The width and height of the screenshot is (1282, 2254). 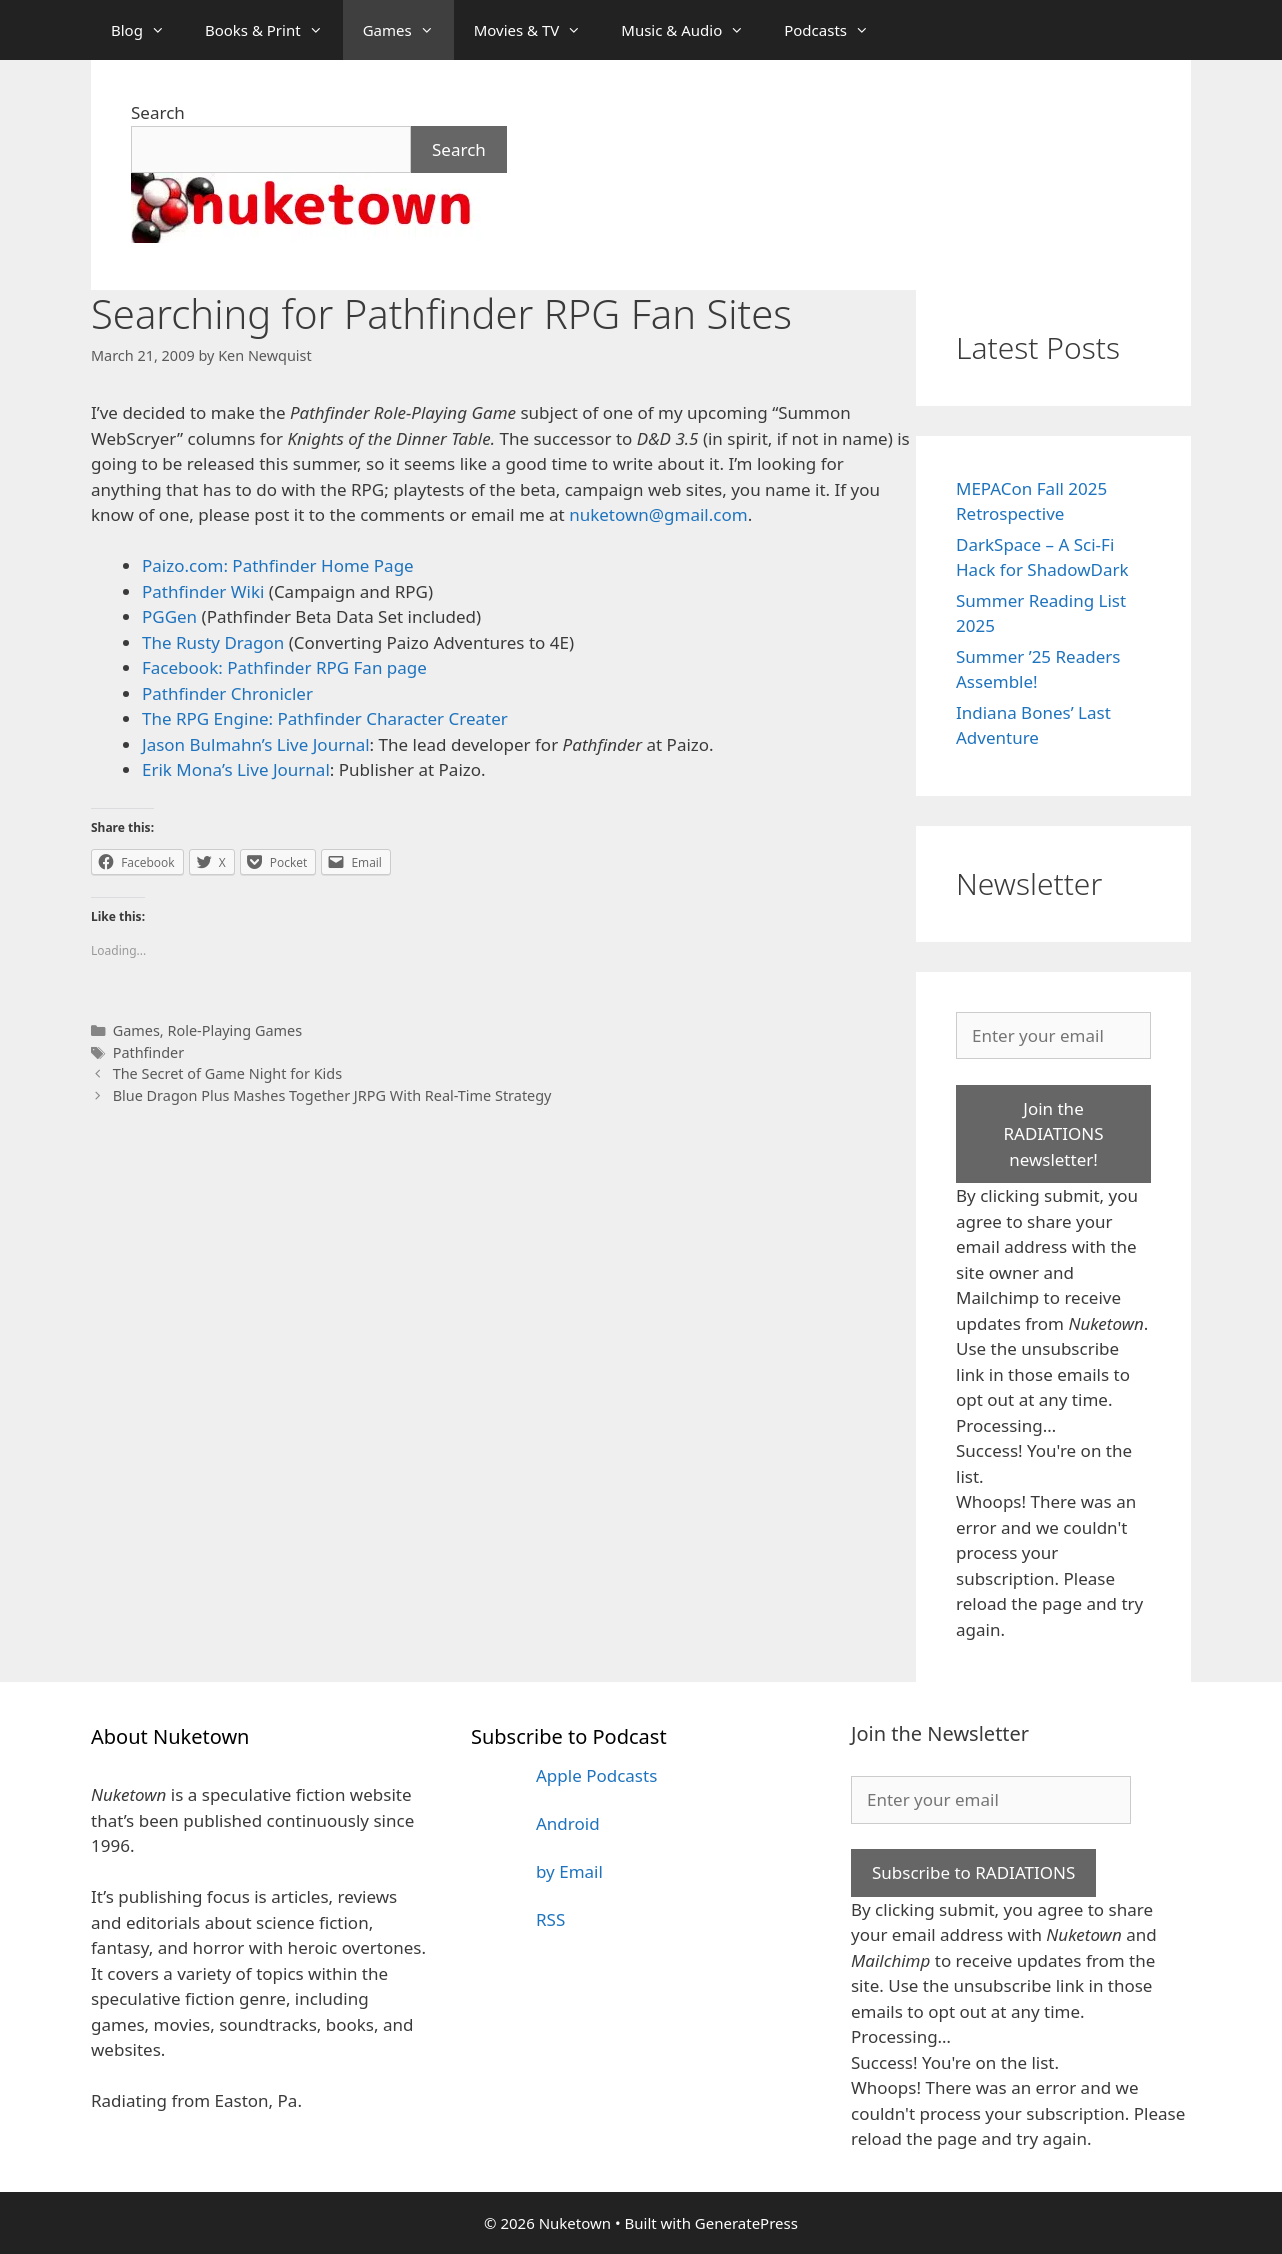 What do you see at coordinates (836, 30) in the screenshot?
I see `Podcasts` at bounding box center [836, 30].